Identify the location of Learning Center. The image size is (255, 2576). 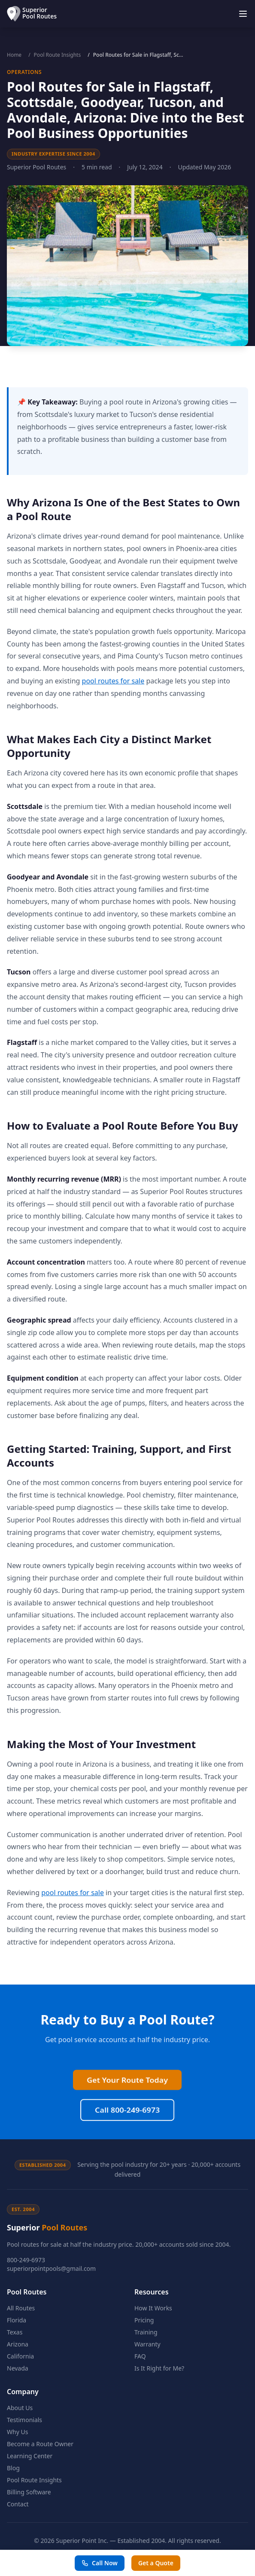
(29, 2456).